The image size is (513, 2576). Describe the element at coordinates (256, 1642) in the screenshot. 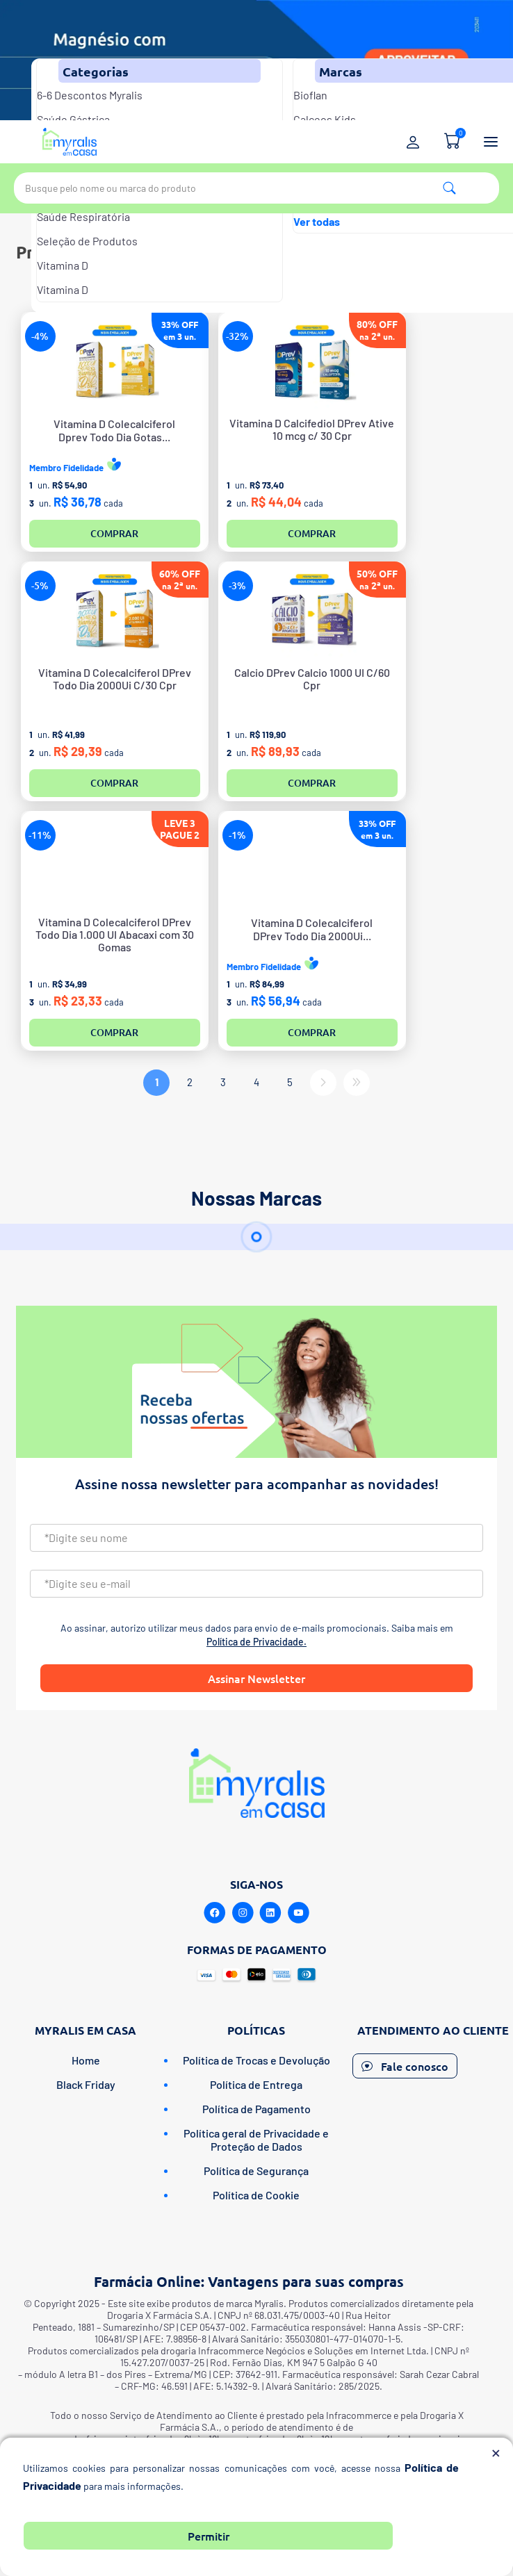

I see `Política de Privacidade.` at that location.